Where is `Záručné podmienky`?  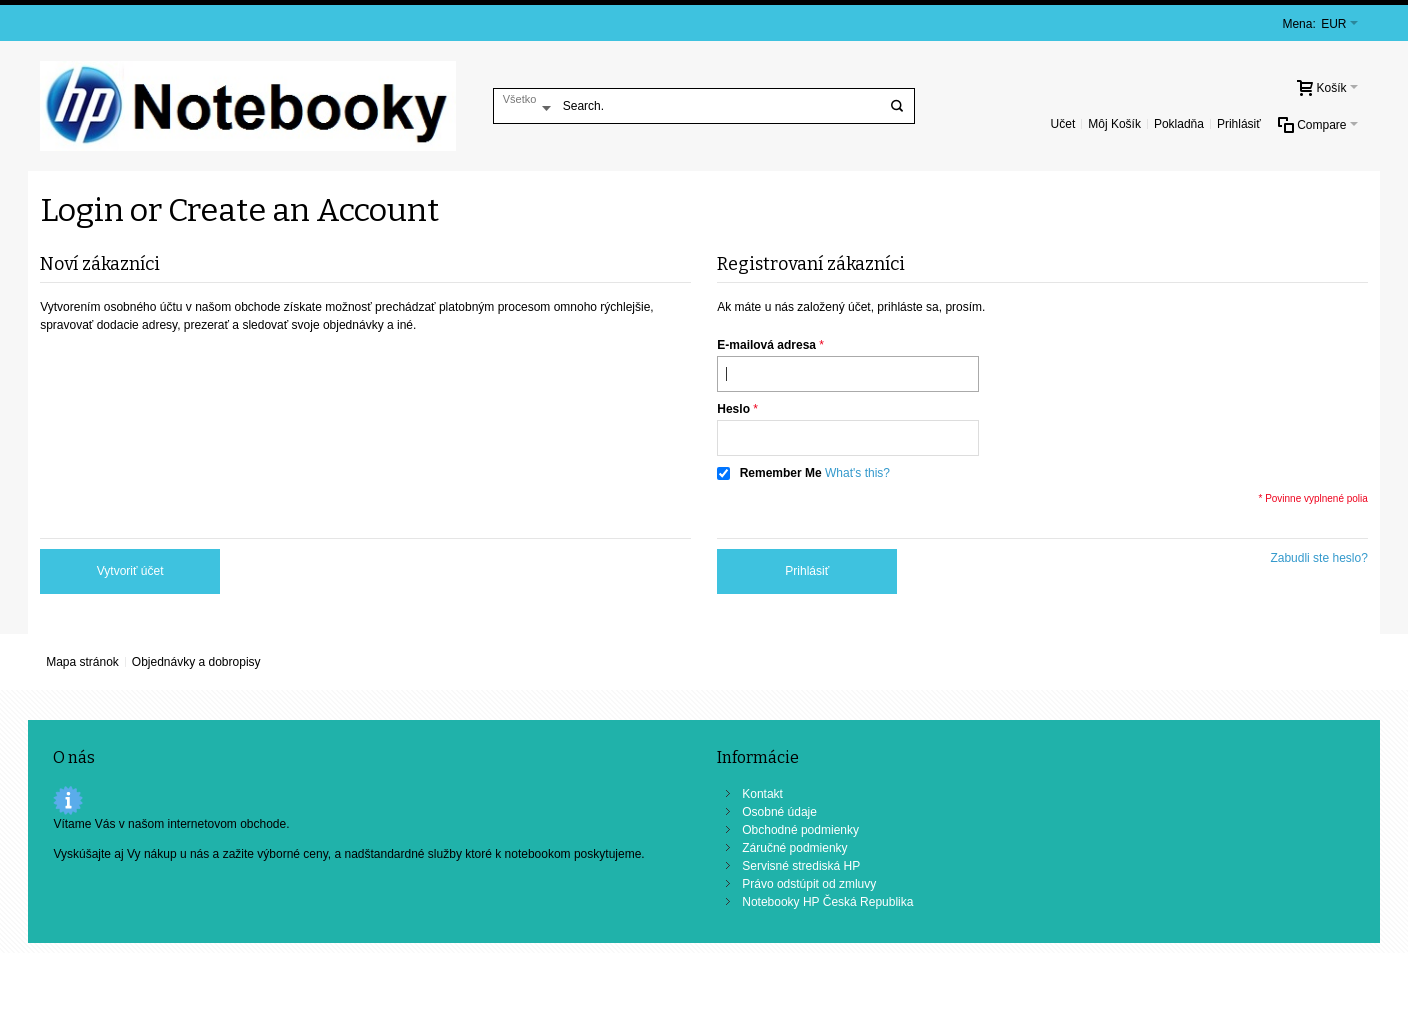
Záručné podmienky is located at coordinates (794, 848).